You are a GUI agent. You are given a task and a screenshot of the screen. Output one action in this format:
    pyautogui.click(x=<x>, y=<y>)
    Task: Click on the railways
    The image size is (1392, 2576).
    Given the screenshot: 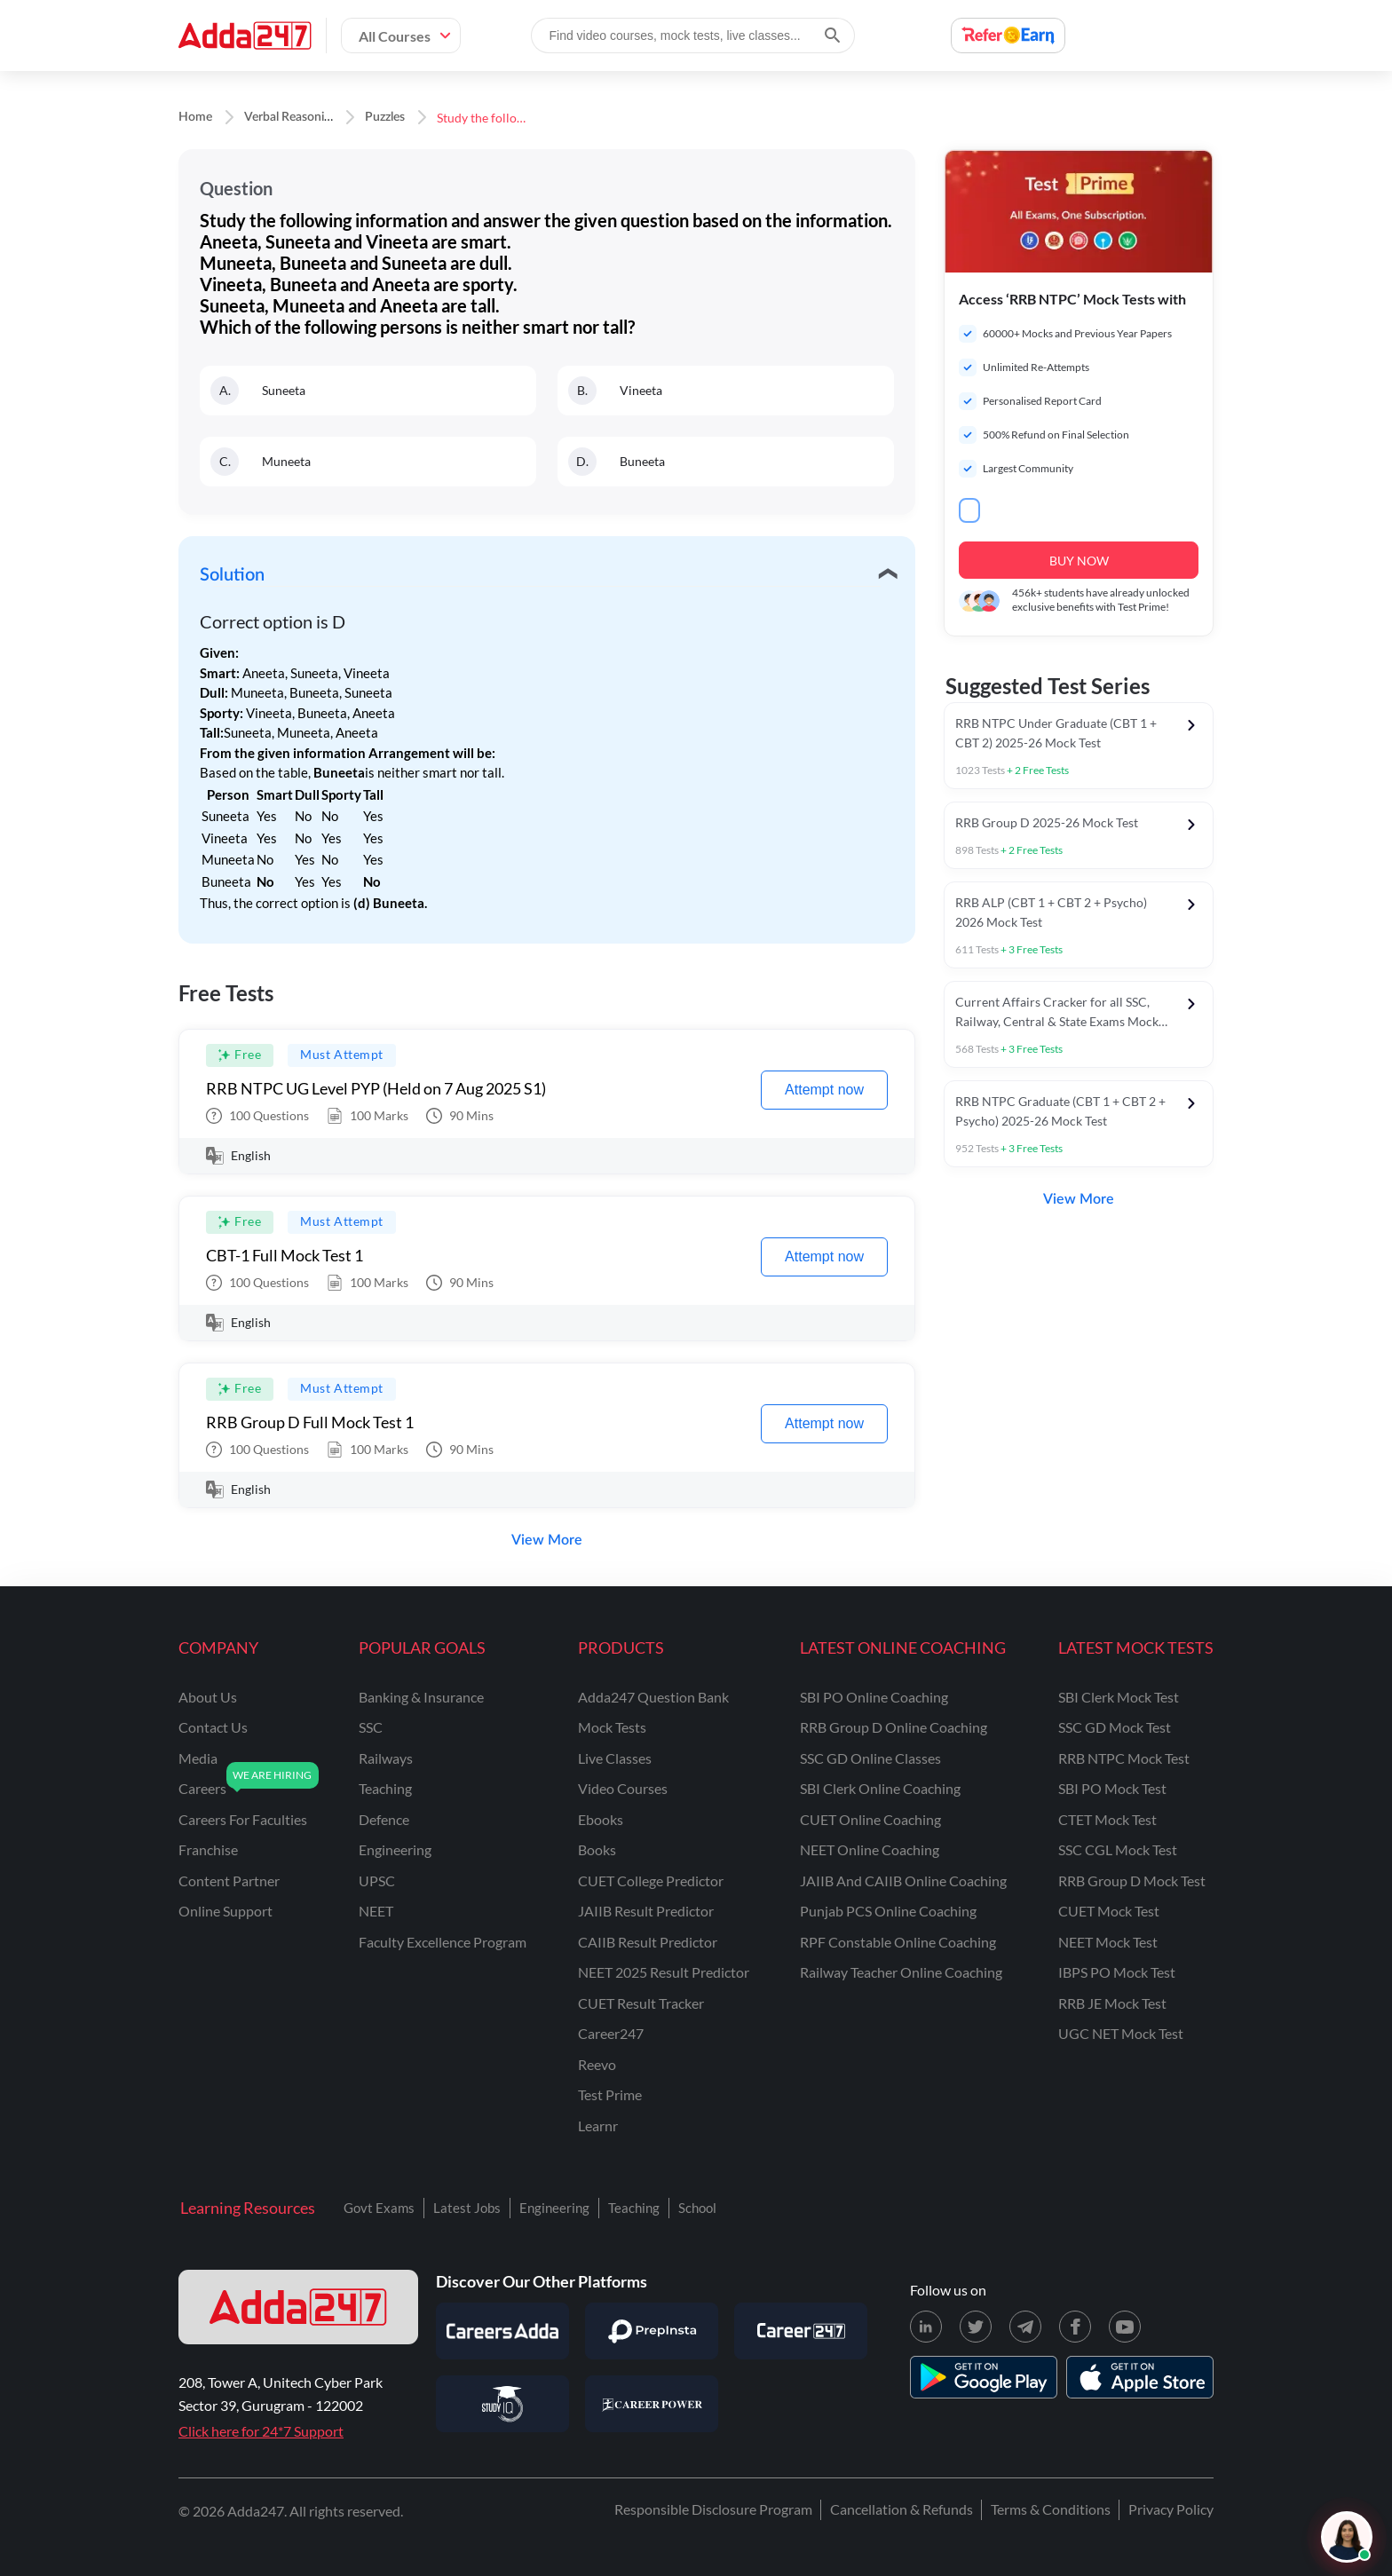 What is the action you would take?
    pyautogui.click(x=386, y=1758)
    